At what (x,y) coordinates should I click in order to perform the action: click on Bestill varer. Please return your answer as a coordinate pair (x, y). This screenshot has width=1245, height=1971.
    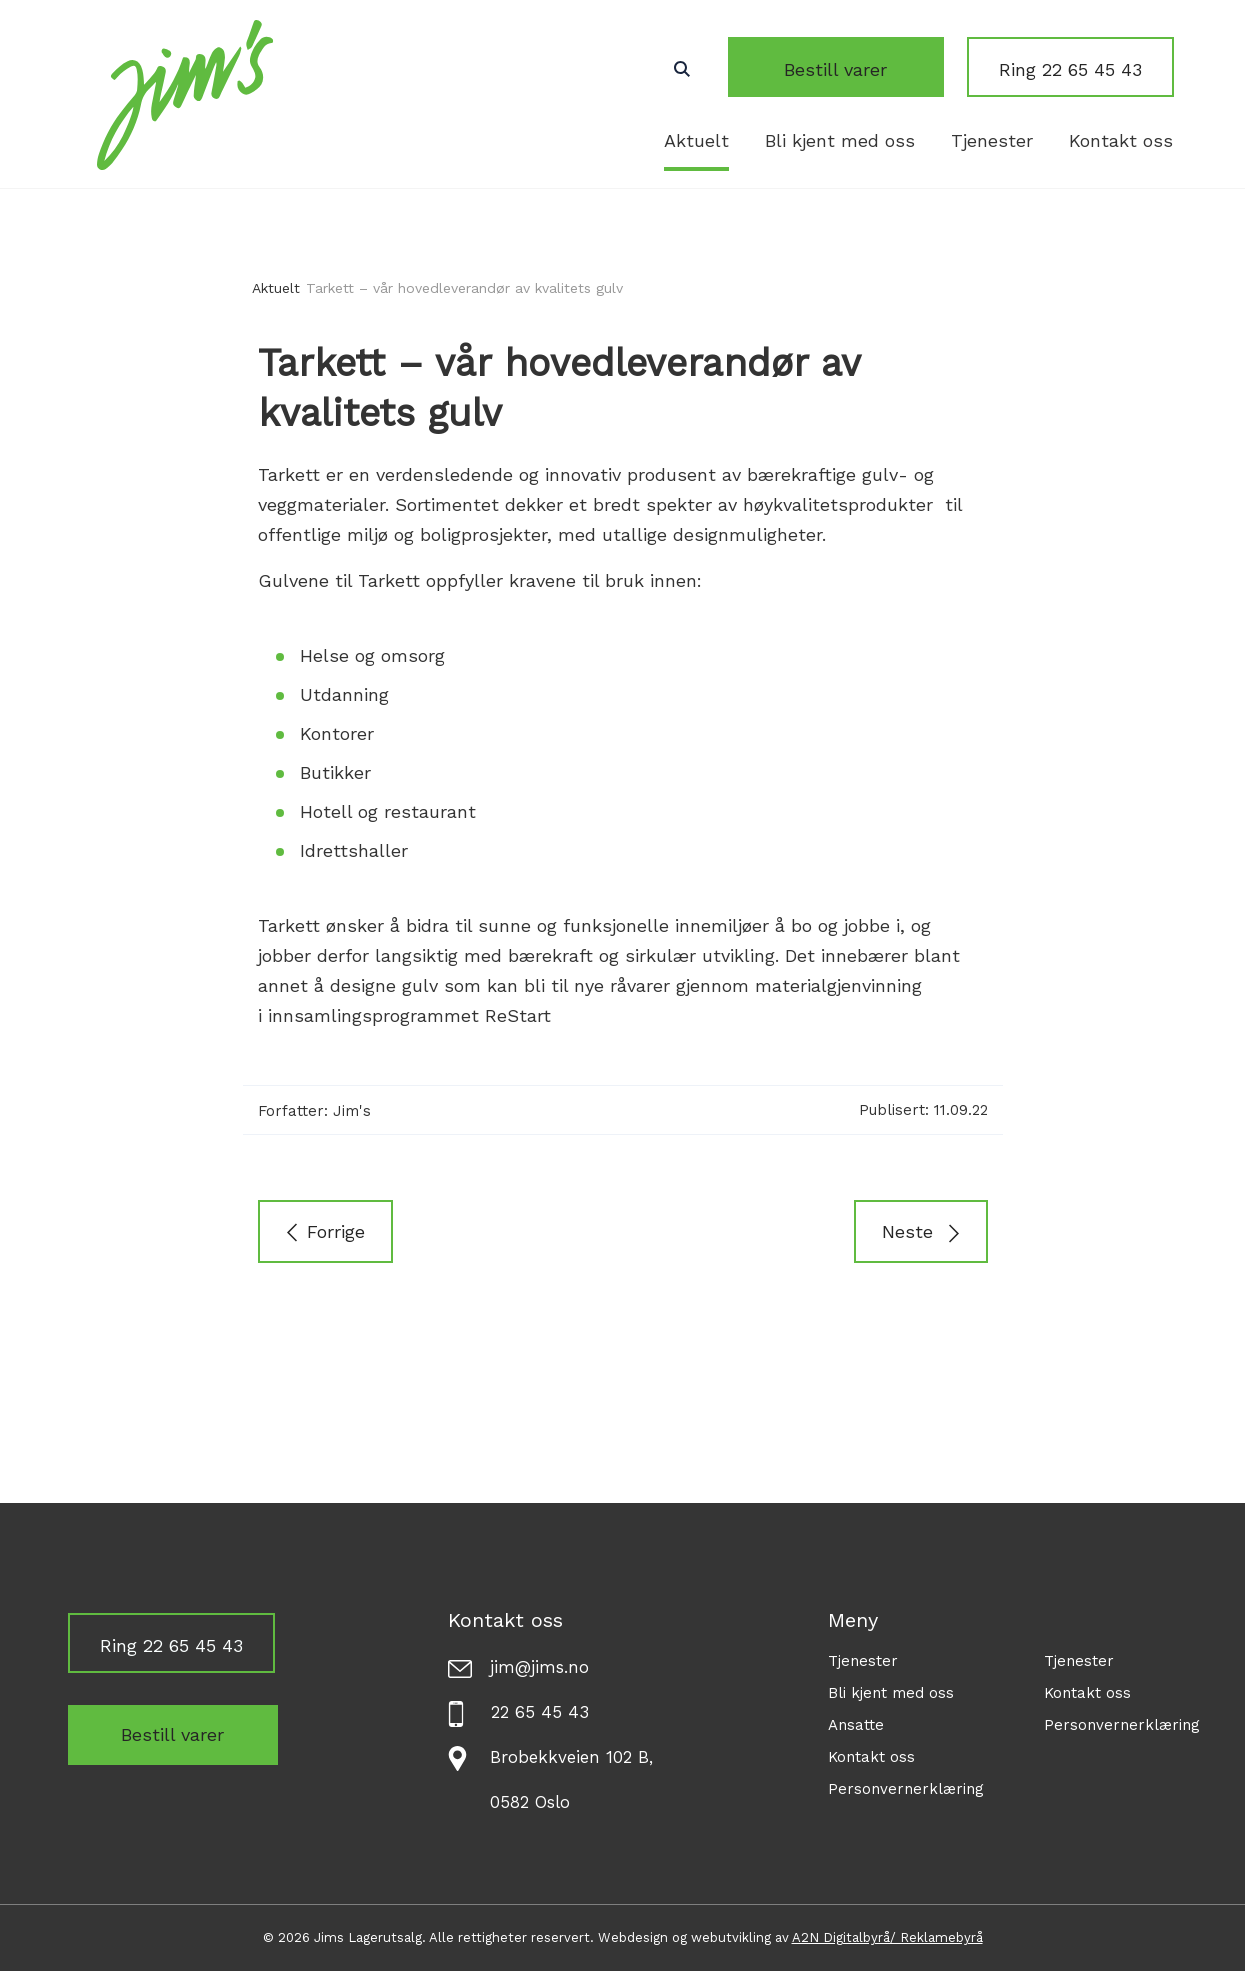
    Looking at the image, I should click on (860, 69).